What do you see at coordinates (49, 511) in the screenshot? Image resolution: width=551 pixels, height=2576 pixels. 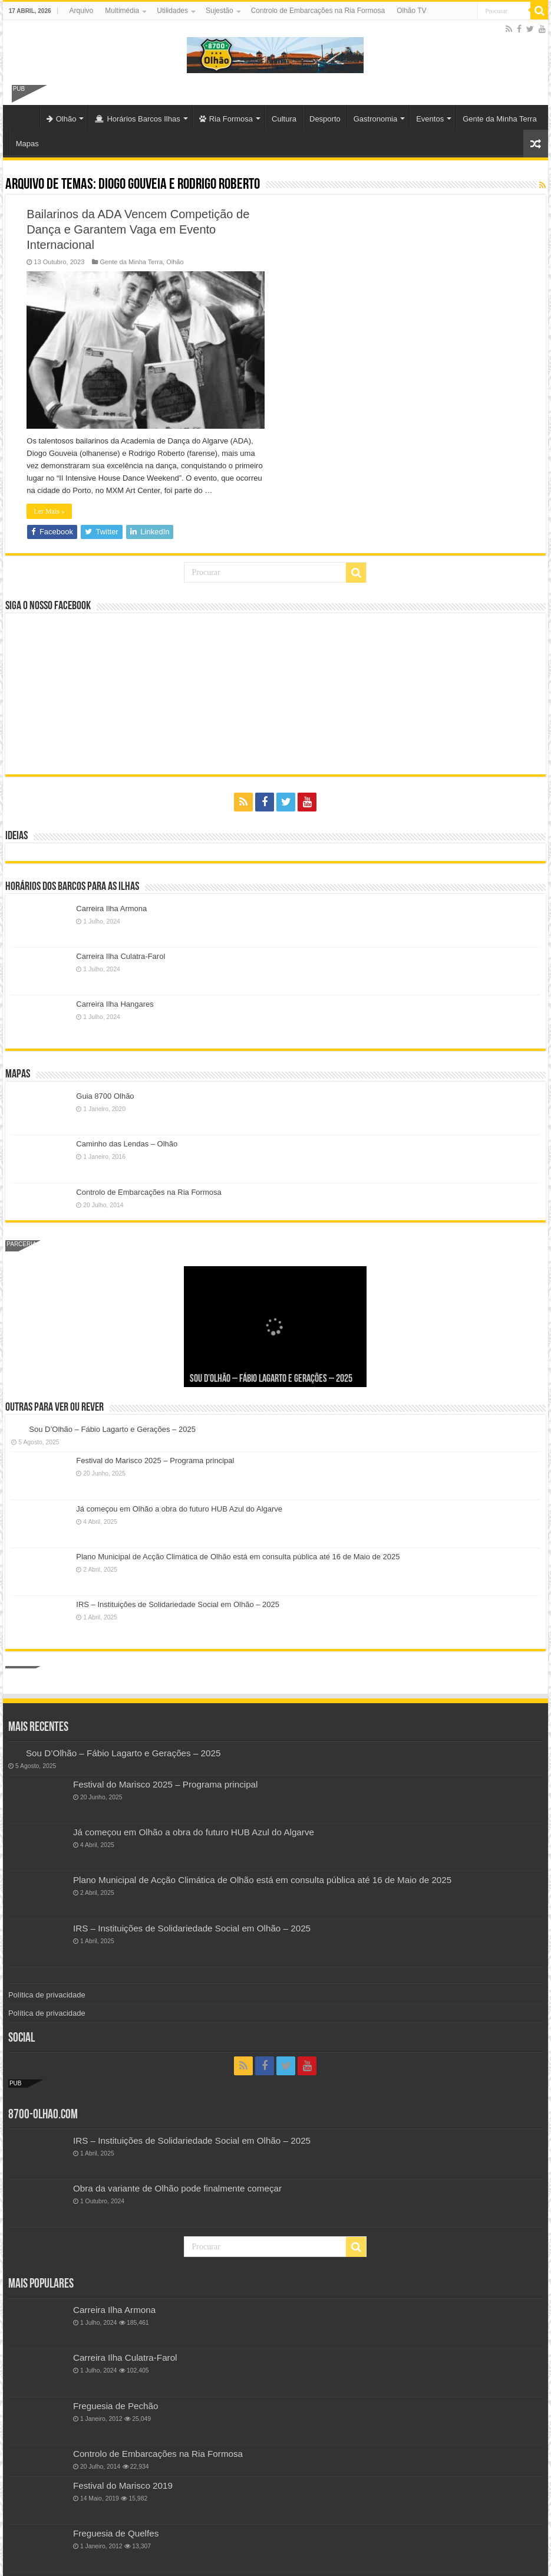 I see `Ler Mais »` at bounding box center [49, 511].